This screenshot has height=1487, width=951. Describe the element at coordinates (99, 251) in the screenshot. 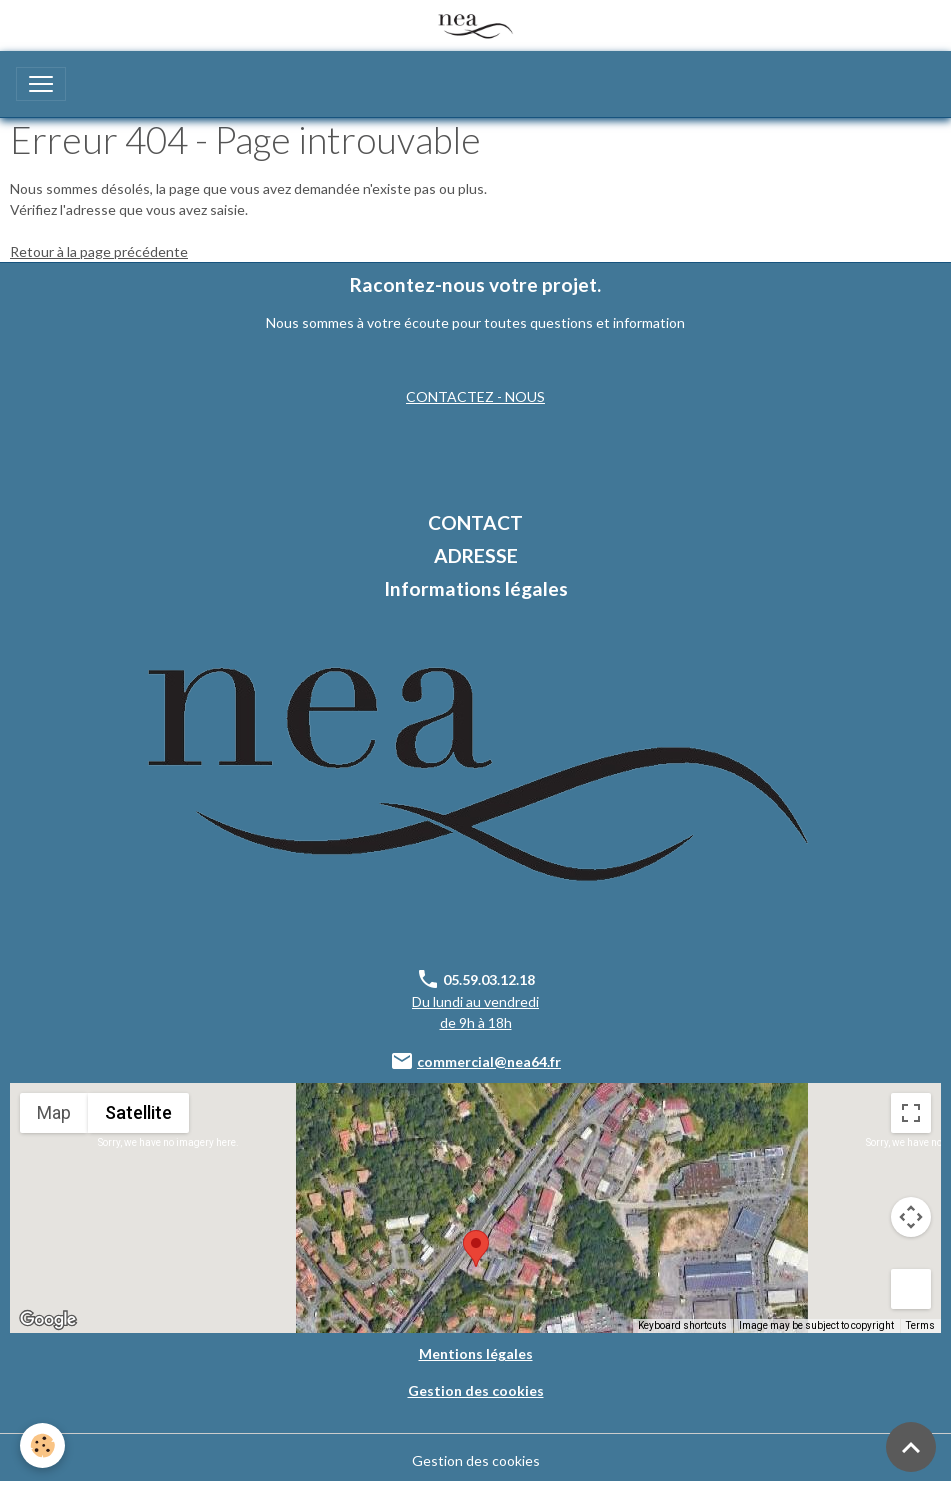

I see `Retour à la page précédente` at that location.